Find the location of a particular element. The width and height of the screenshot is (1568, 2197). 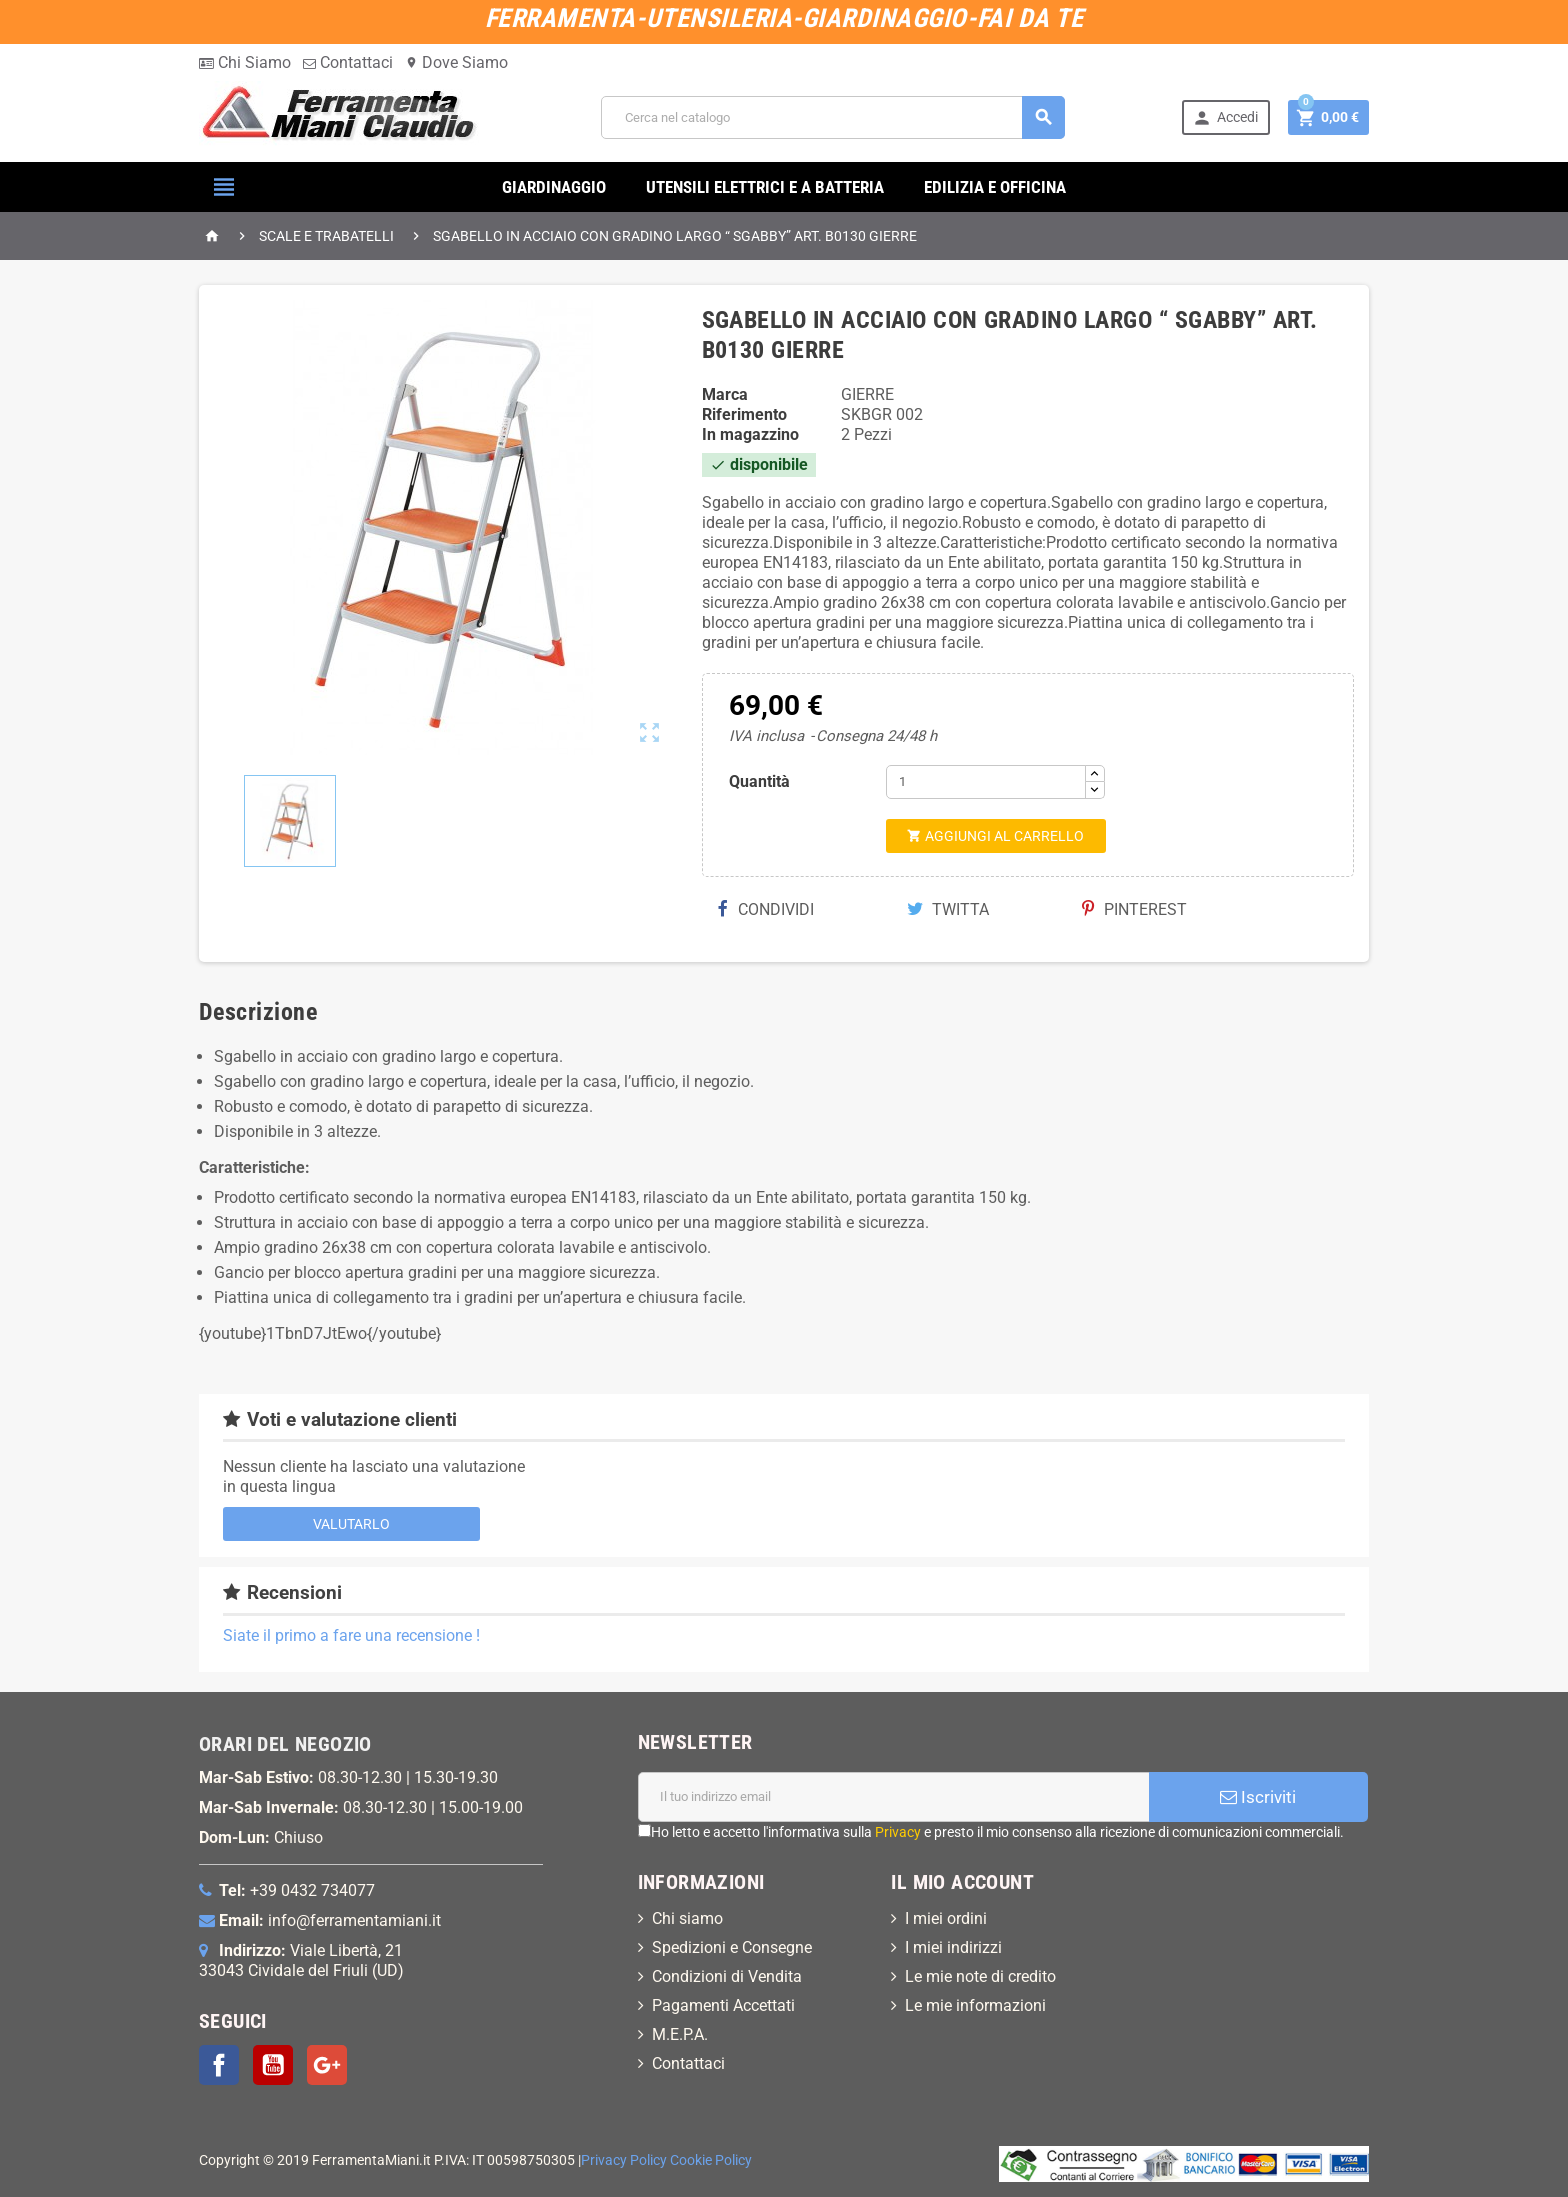

Siate il primo a fare una recensione ! is located at coordinates (351, 1635).